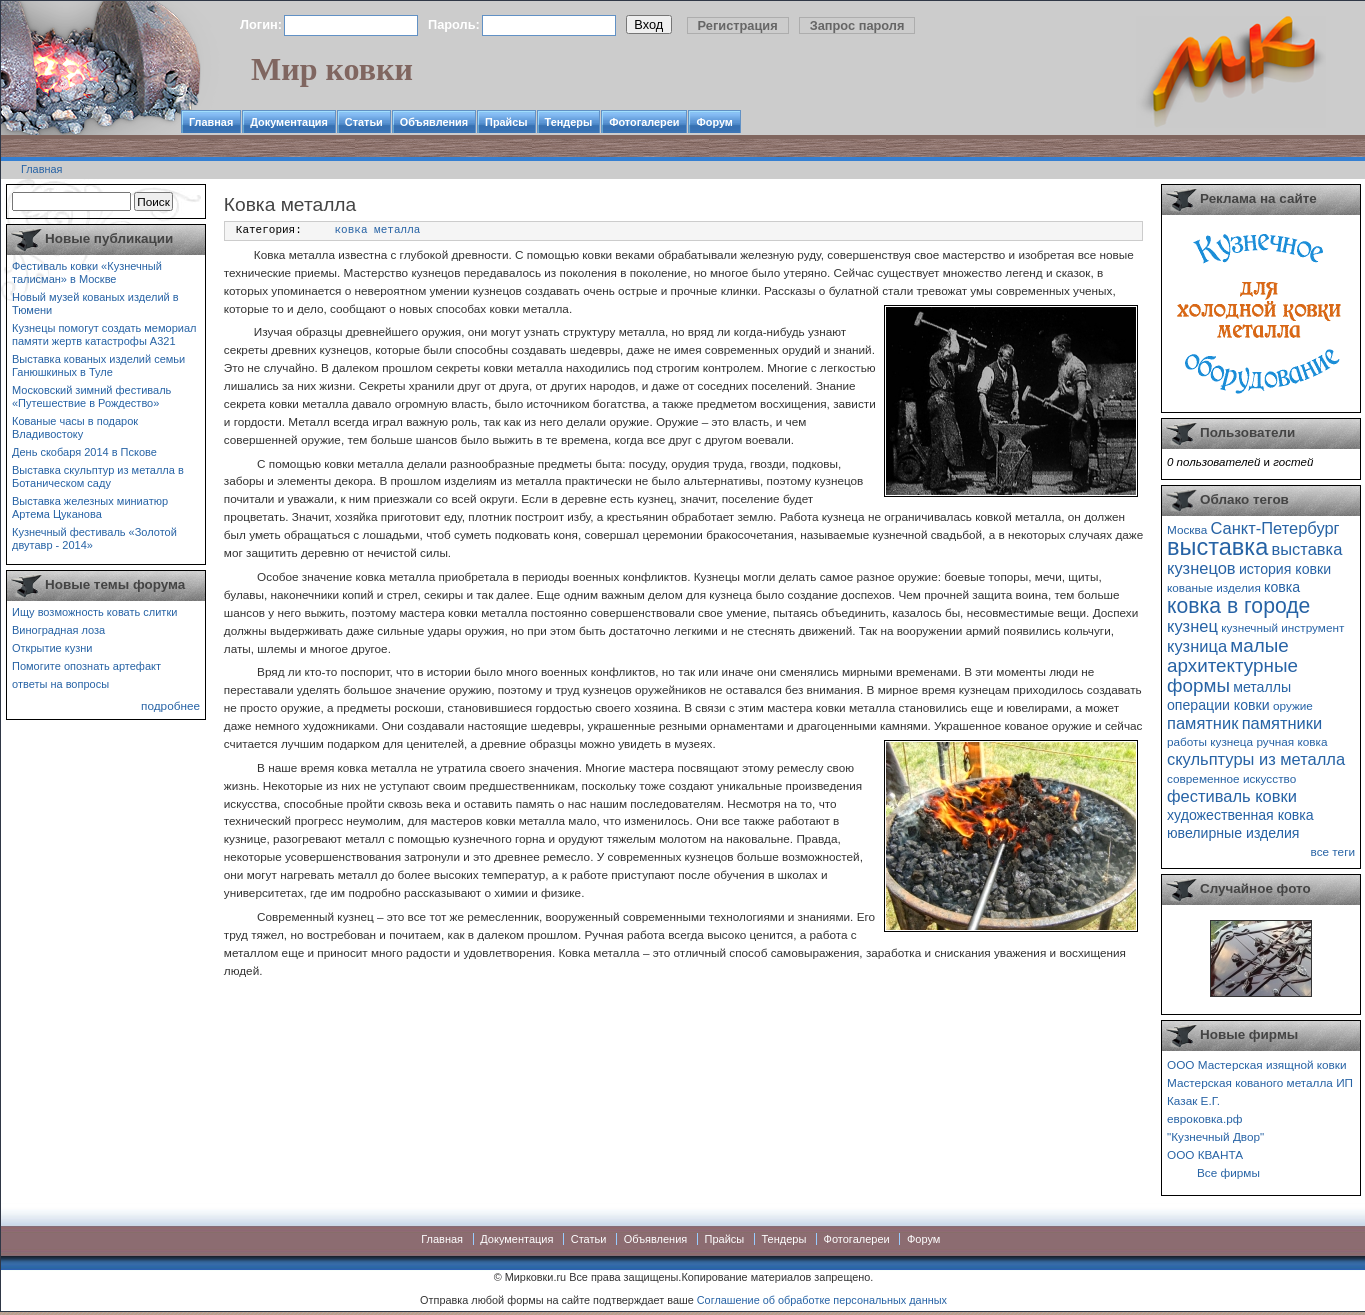  What do you see at coordinates (714, 122) in the screenshot?
I see `Форум` at bounding box center [714, 122].